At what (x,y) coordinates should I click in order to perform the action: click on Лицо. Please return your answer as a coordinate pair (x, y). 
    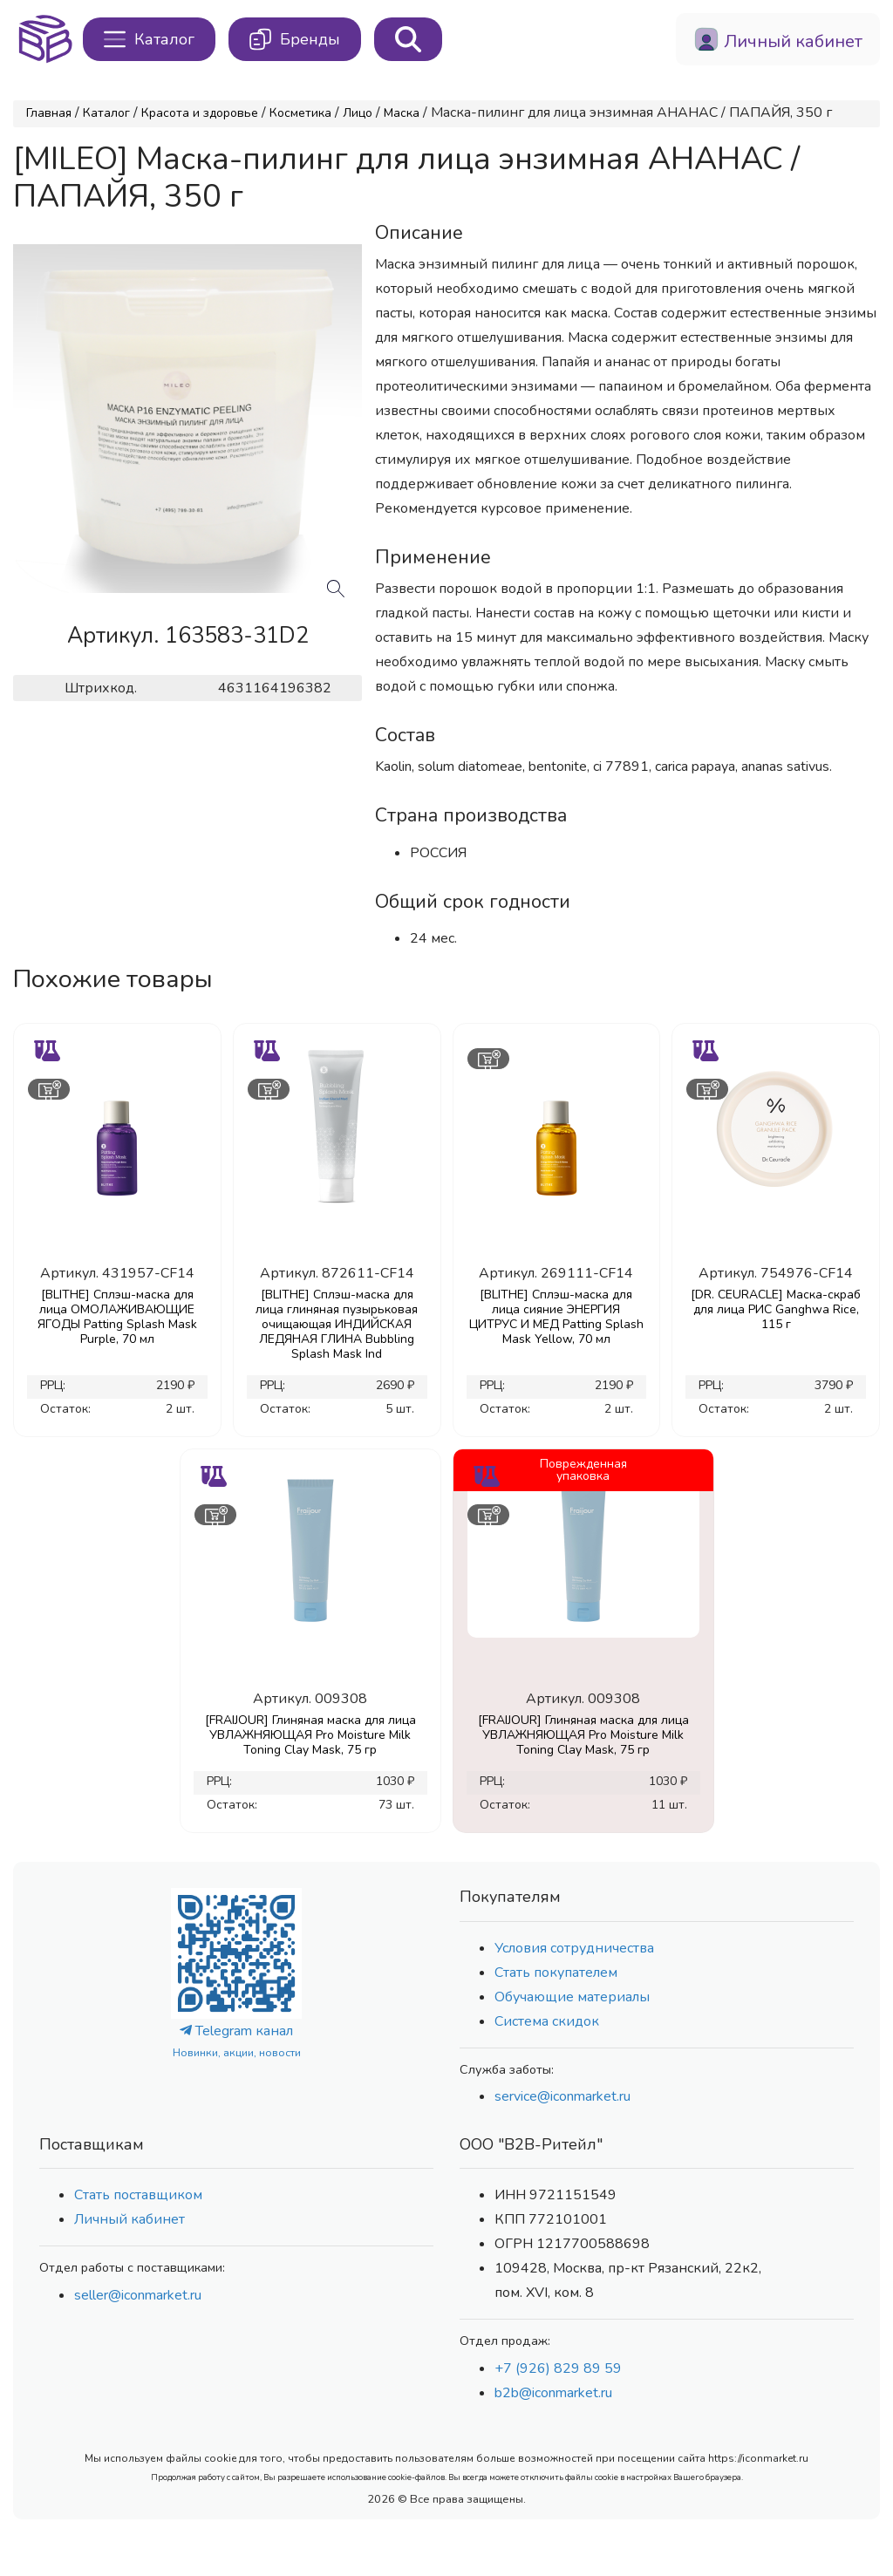
    Looking at the image, I should click on (357, 113).